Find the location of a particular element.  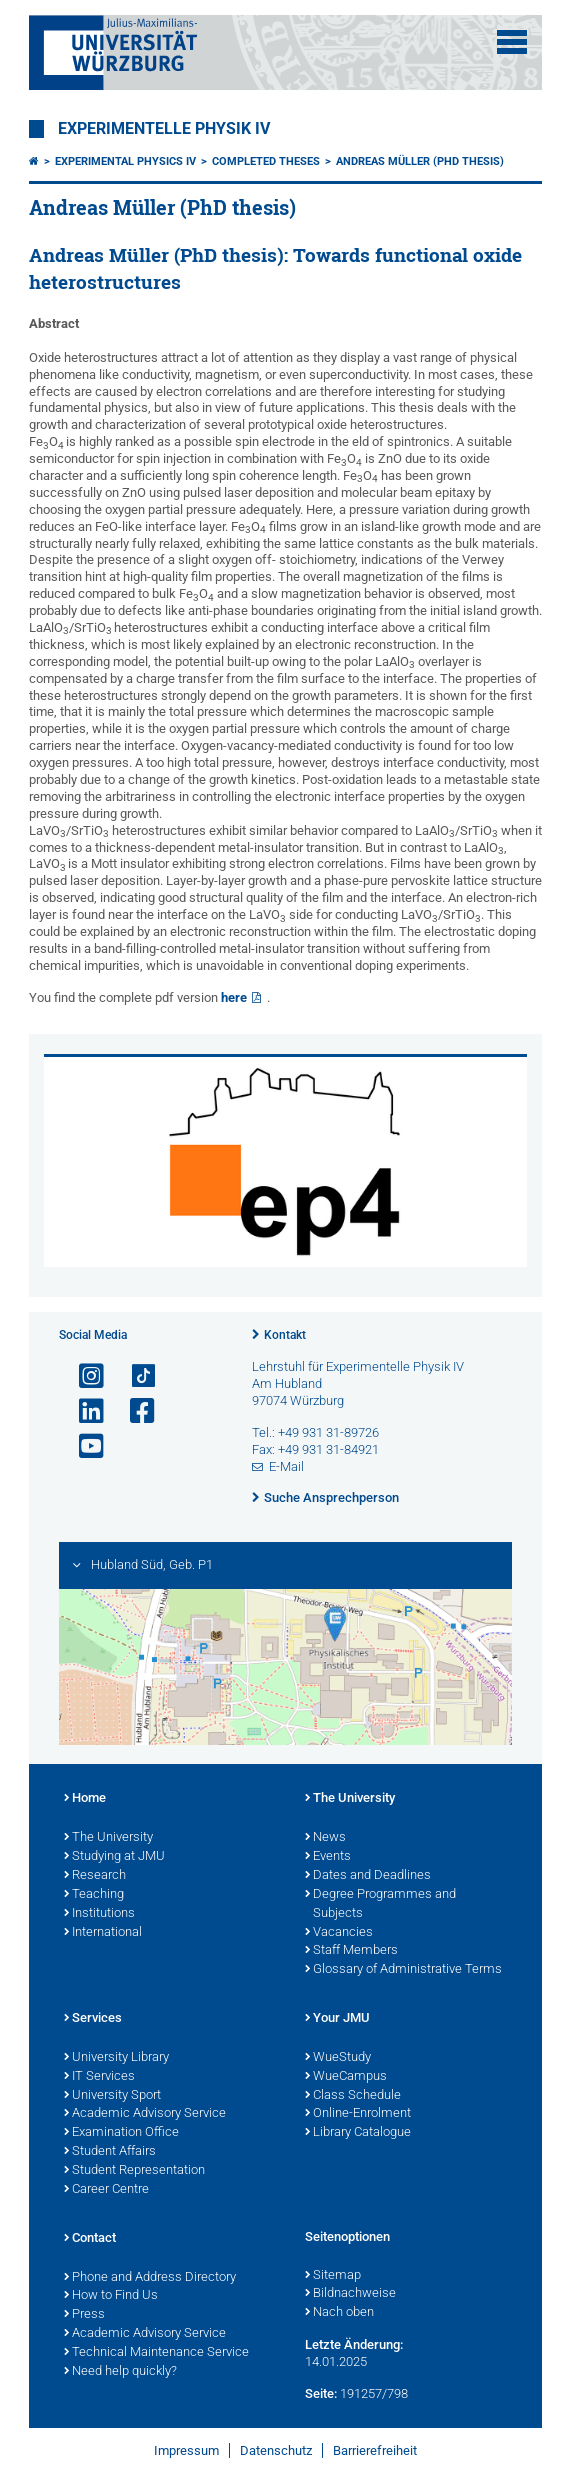

Technical Maintenance Service is located at coordinates (156, 2353).